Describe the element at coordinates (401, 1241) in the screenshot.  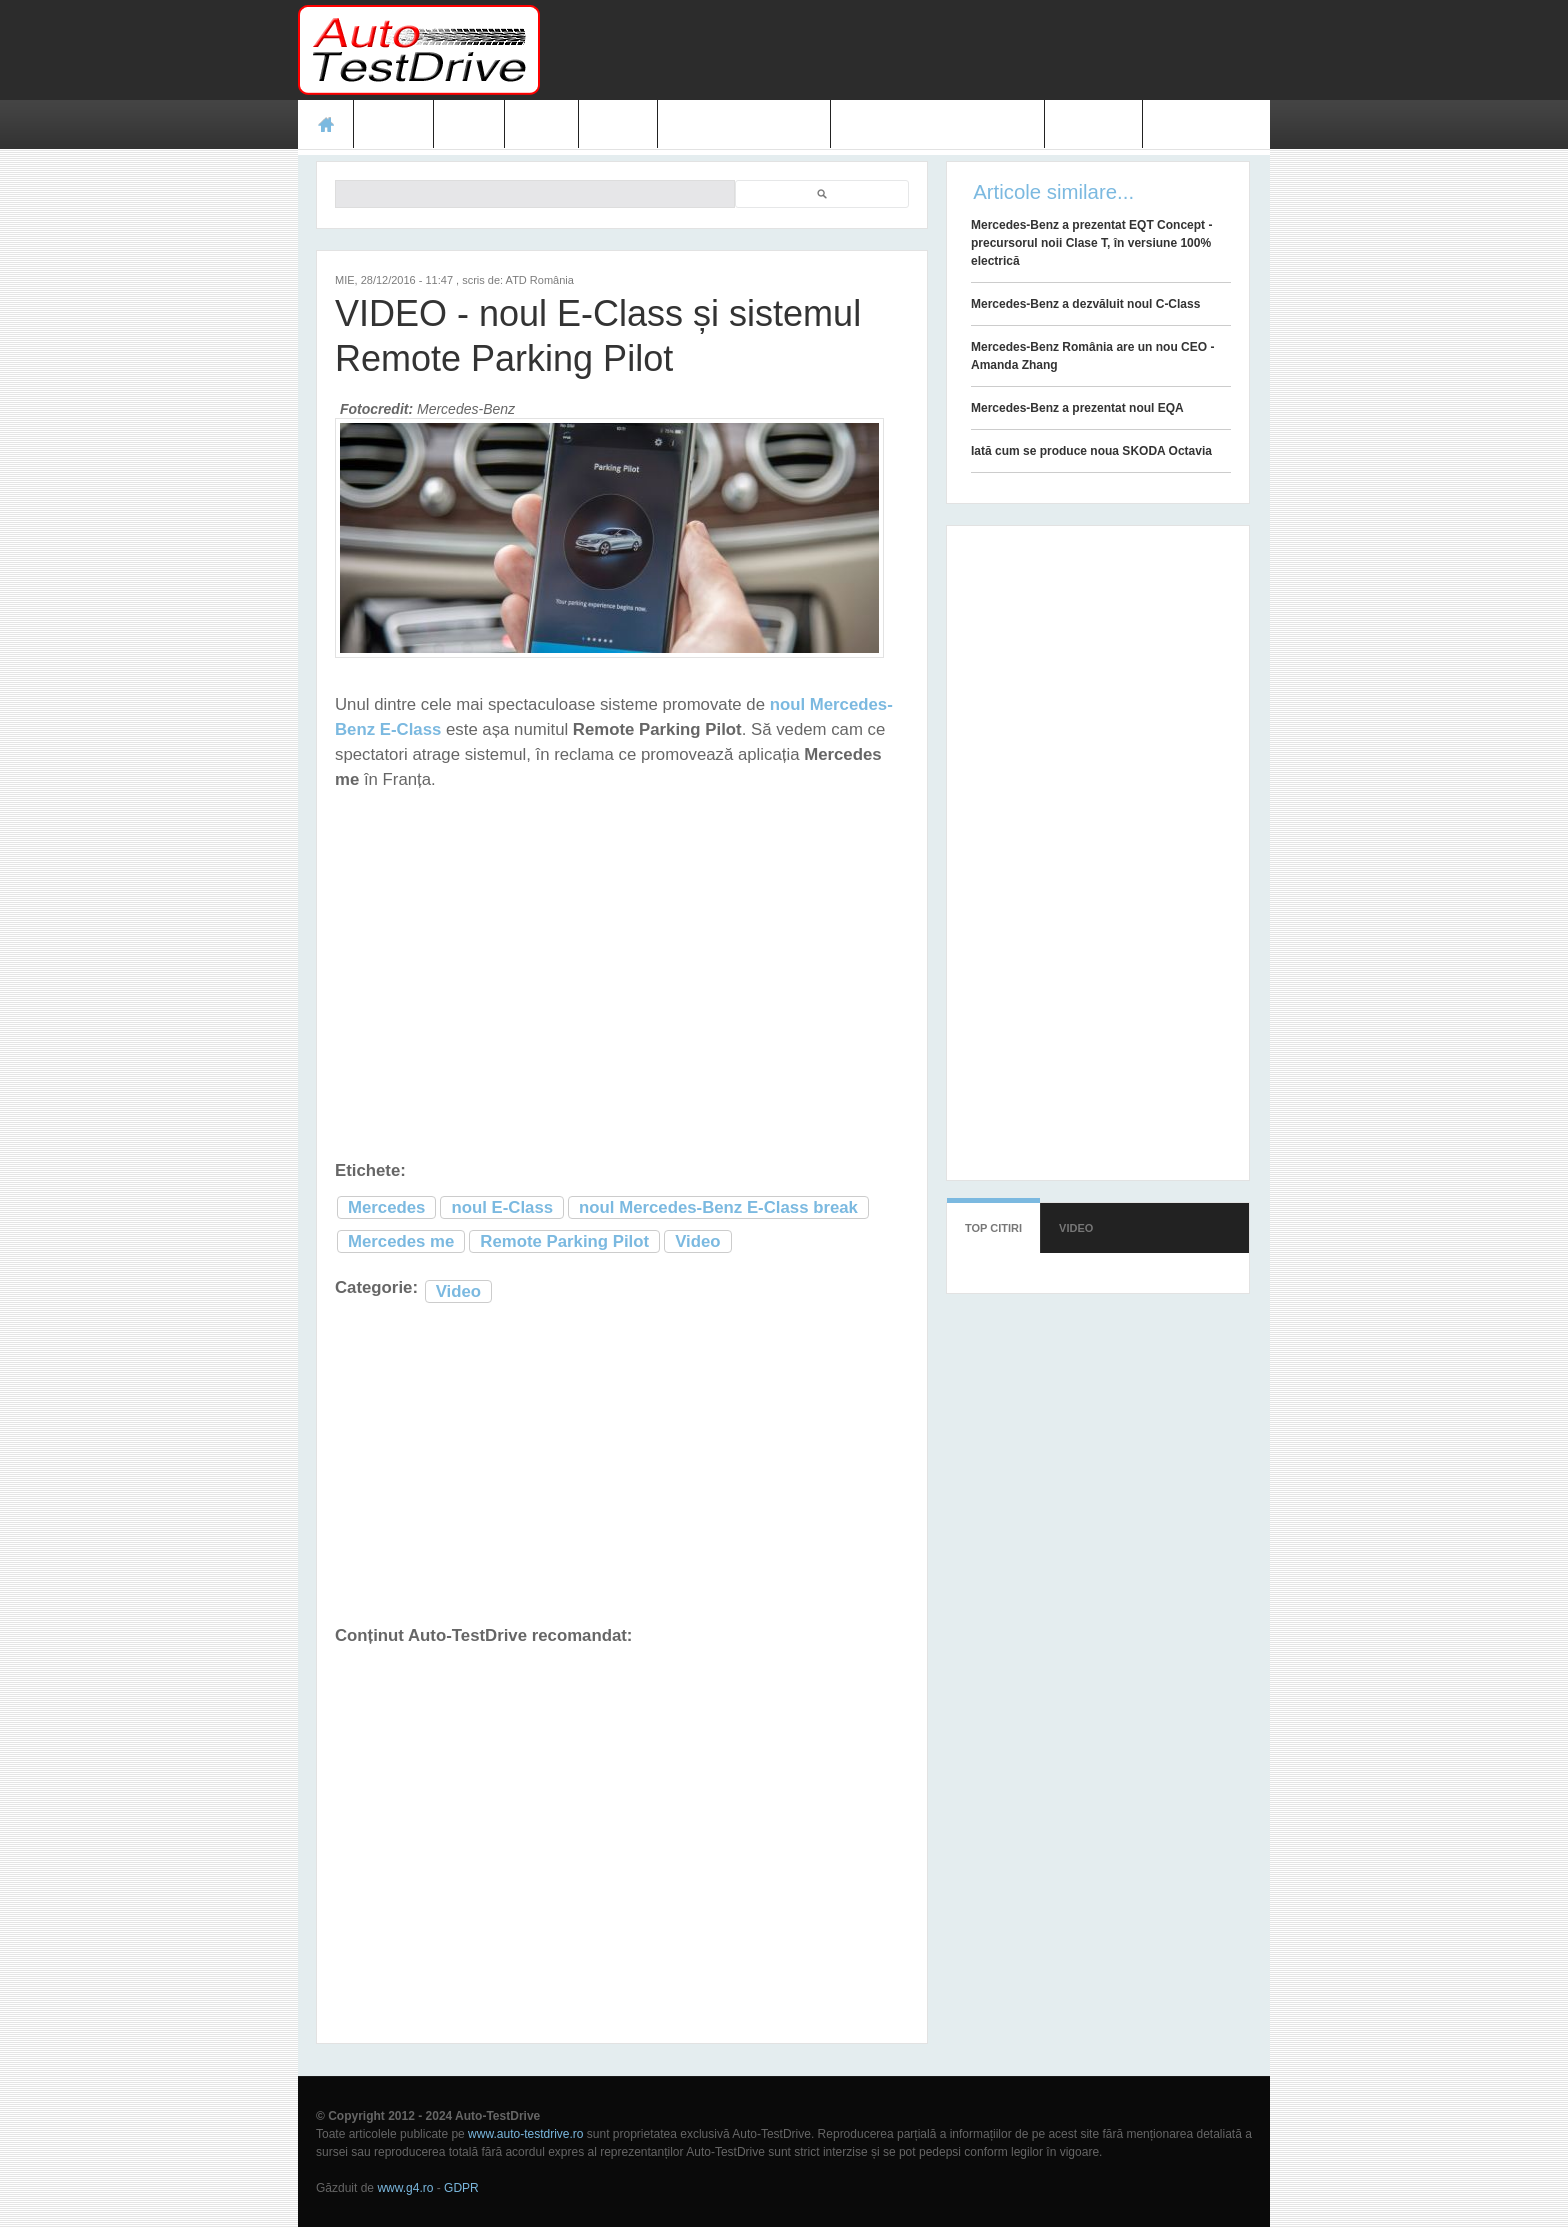
I see `Mercedes me` at that location.